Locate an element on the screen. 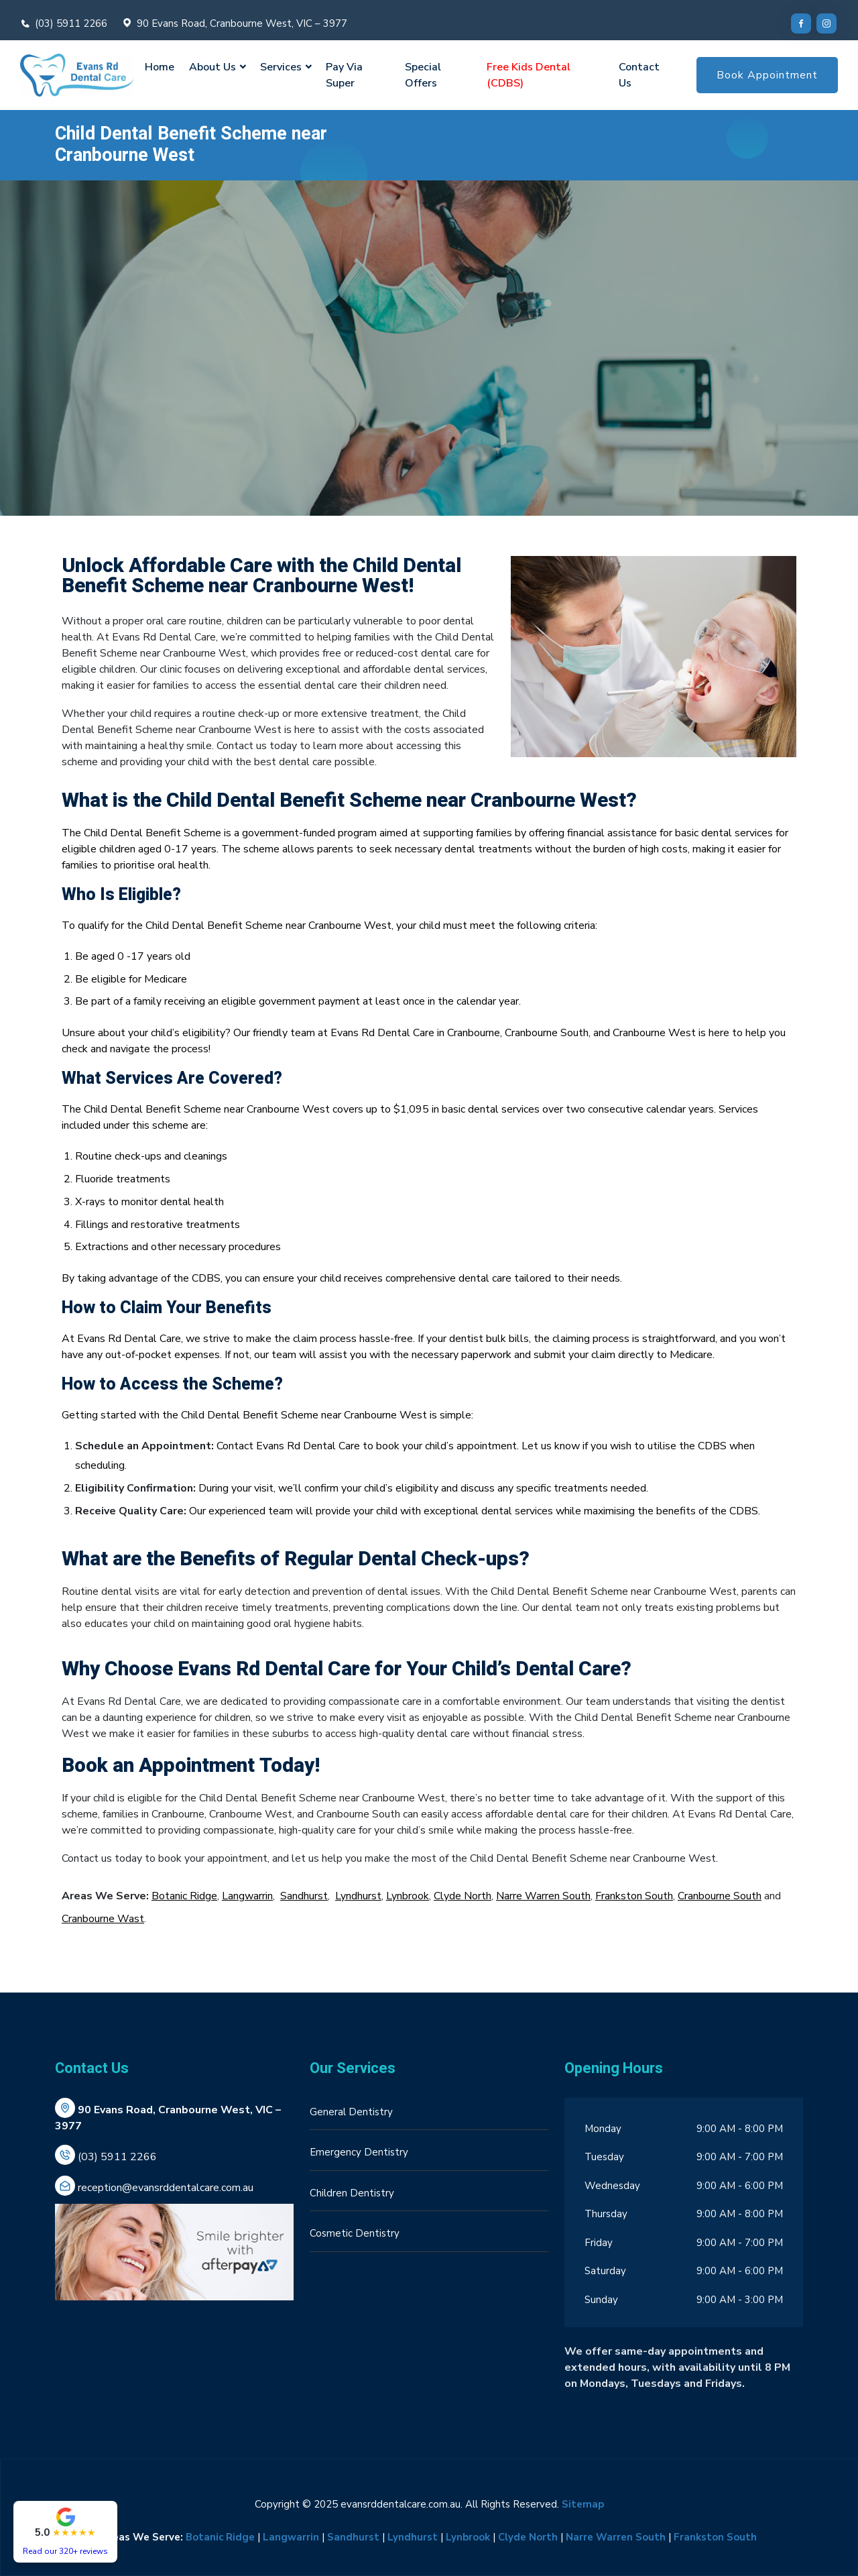  Emergency Dentistry is located at coordinates (359, 2152).